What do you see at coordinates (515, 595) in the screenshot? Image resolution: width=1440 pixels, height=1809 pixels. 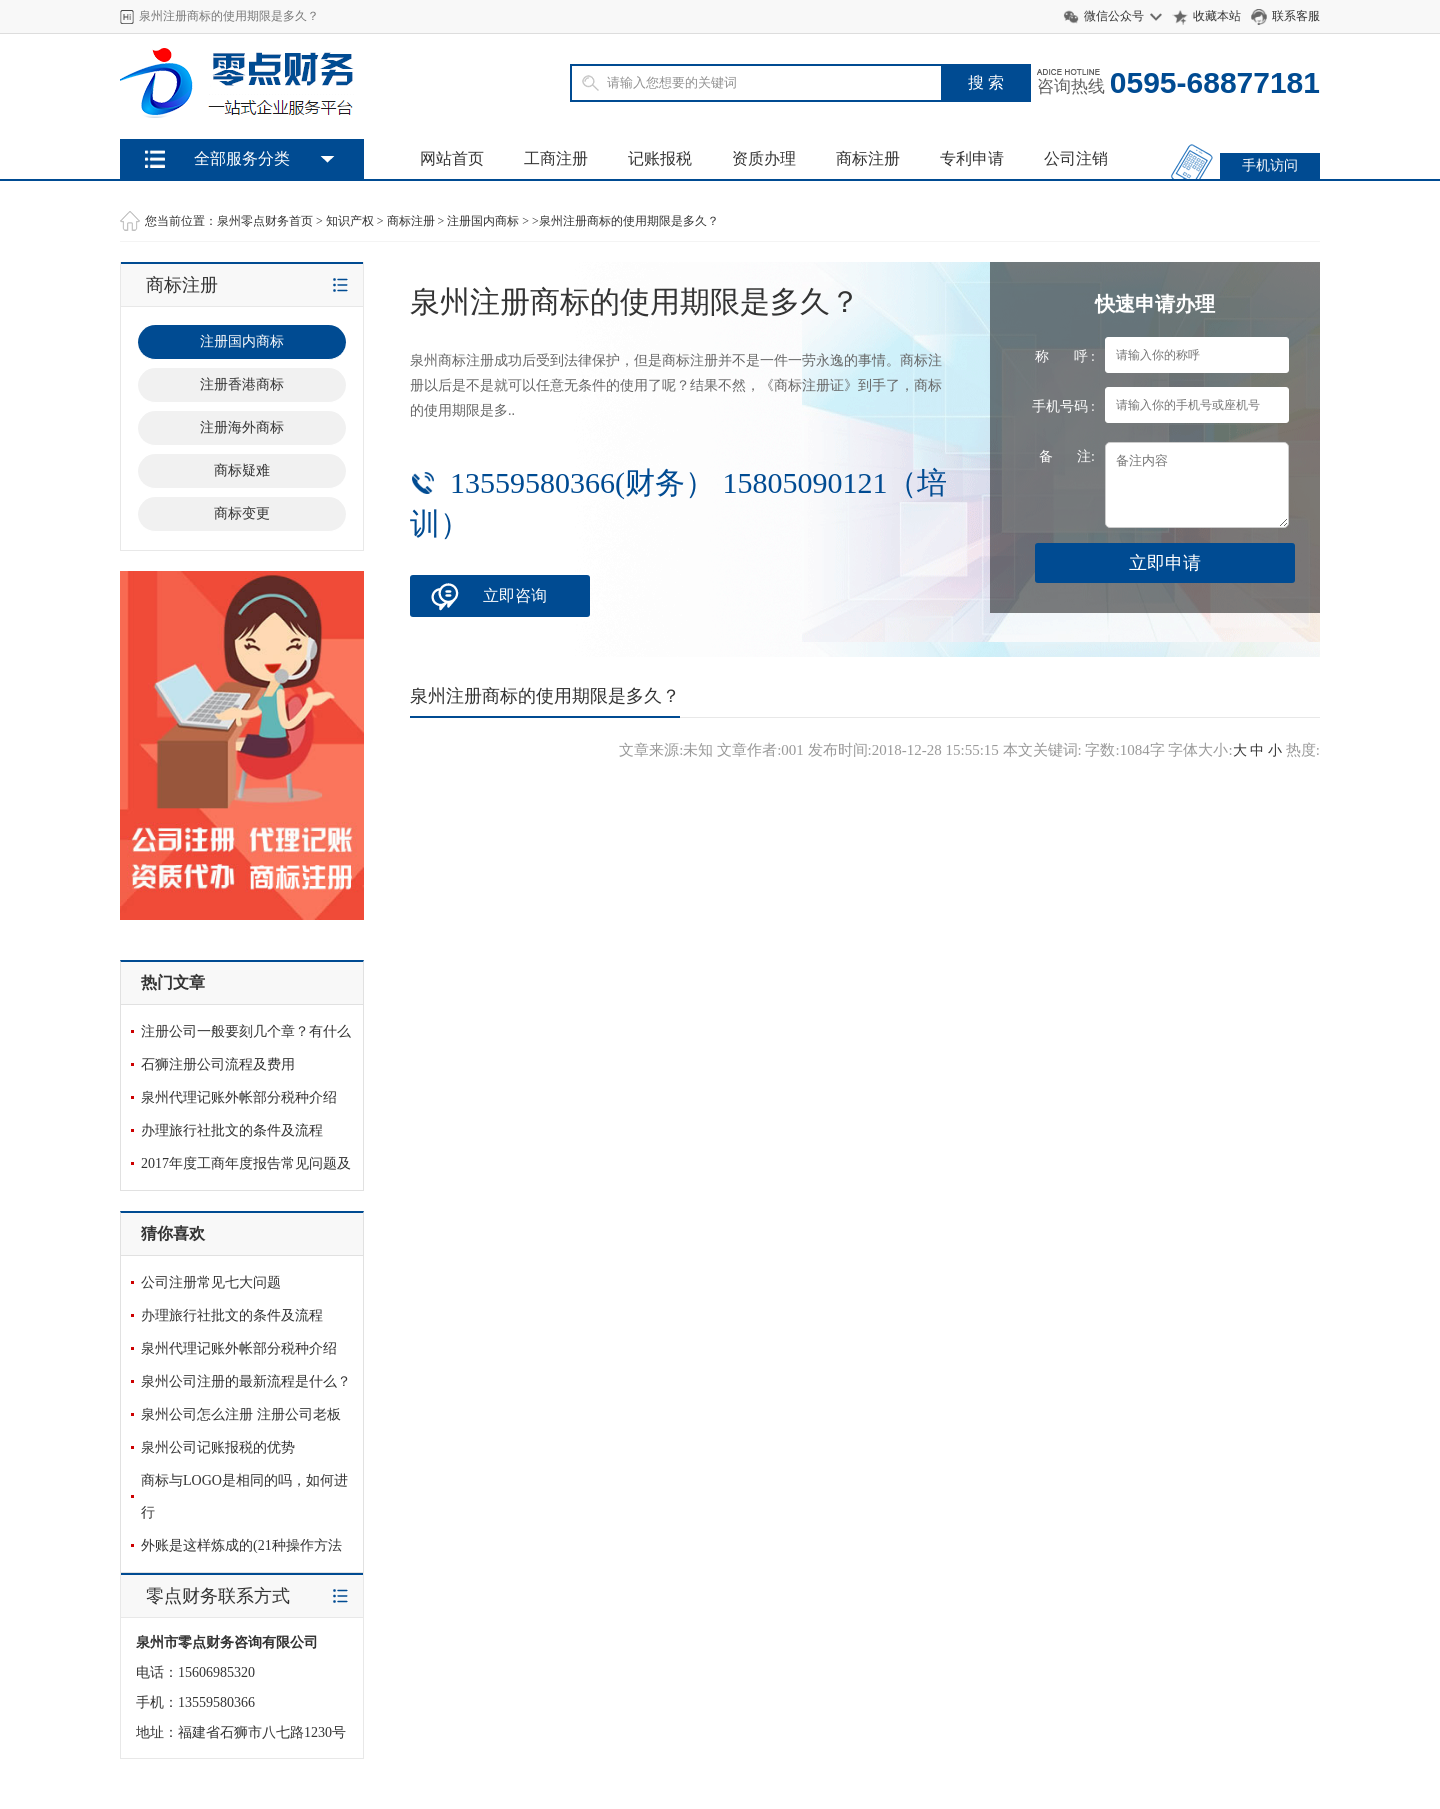 I see `立即咨询` at bounding box center [515, 595].